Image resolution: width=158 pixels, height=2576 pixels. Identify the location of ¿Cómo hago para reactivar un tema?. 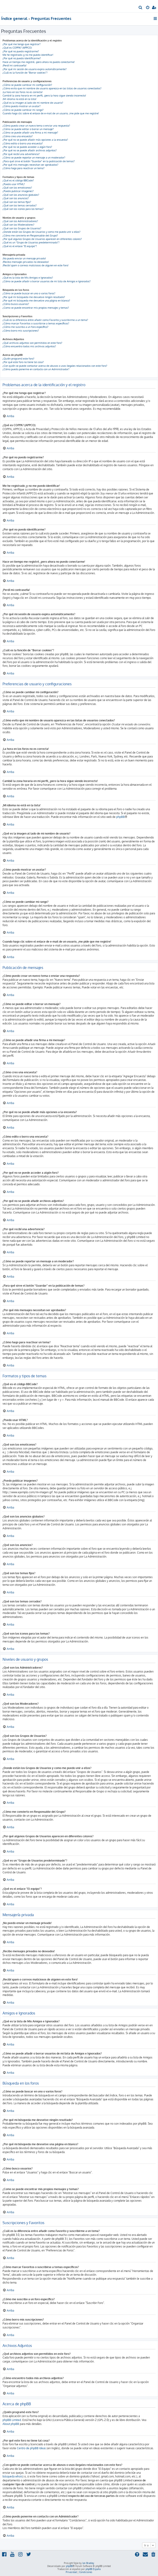
(24, 168).